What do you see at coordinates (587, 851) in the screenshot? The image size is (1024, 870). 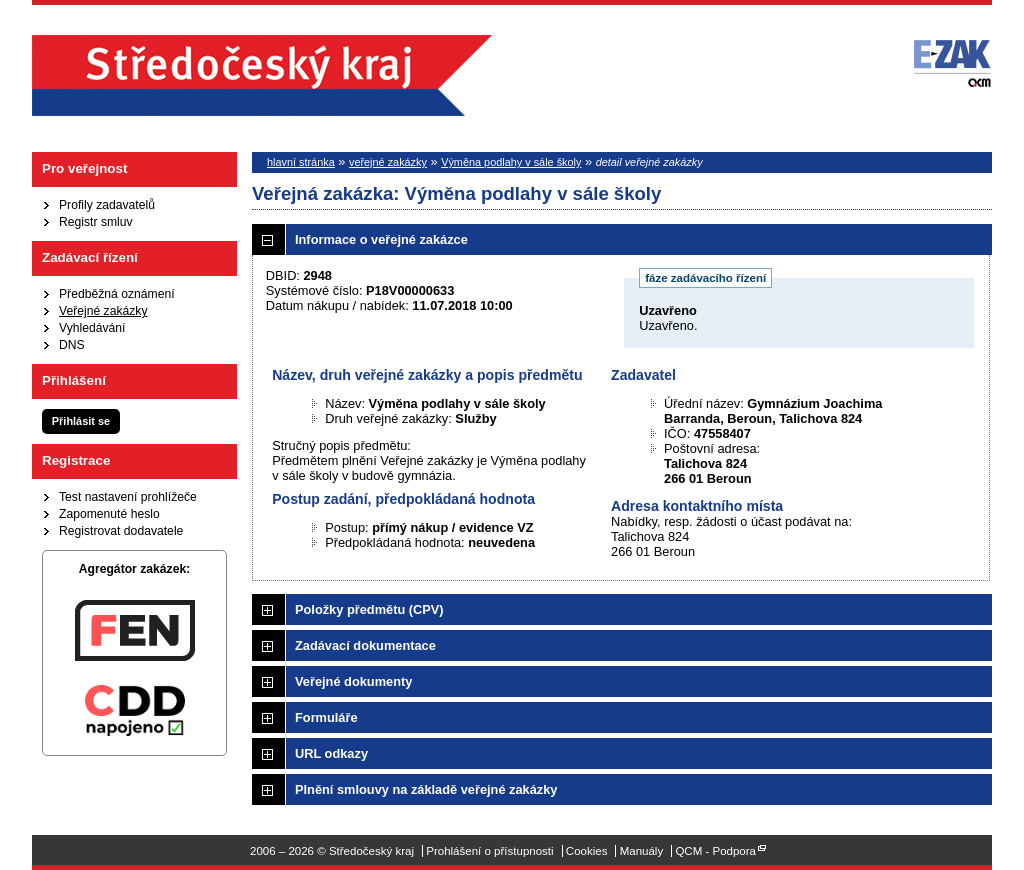 I see `Cookies` at bounding box center [587, 851].